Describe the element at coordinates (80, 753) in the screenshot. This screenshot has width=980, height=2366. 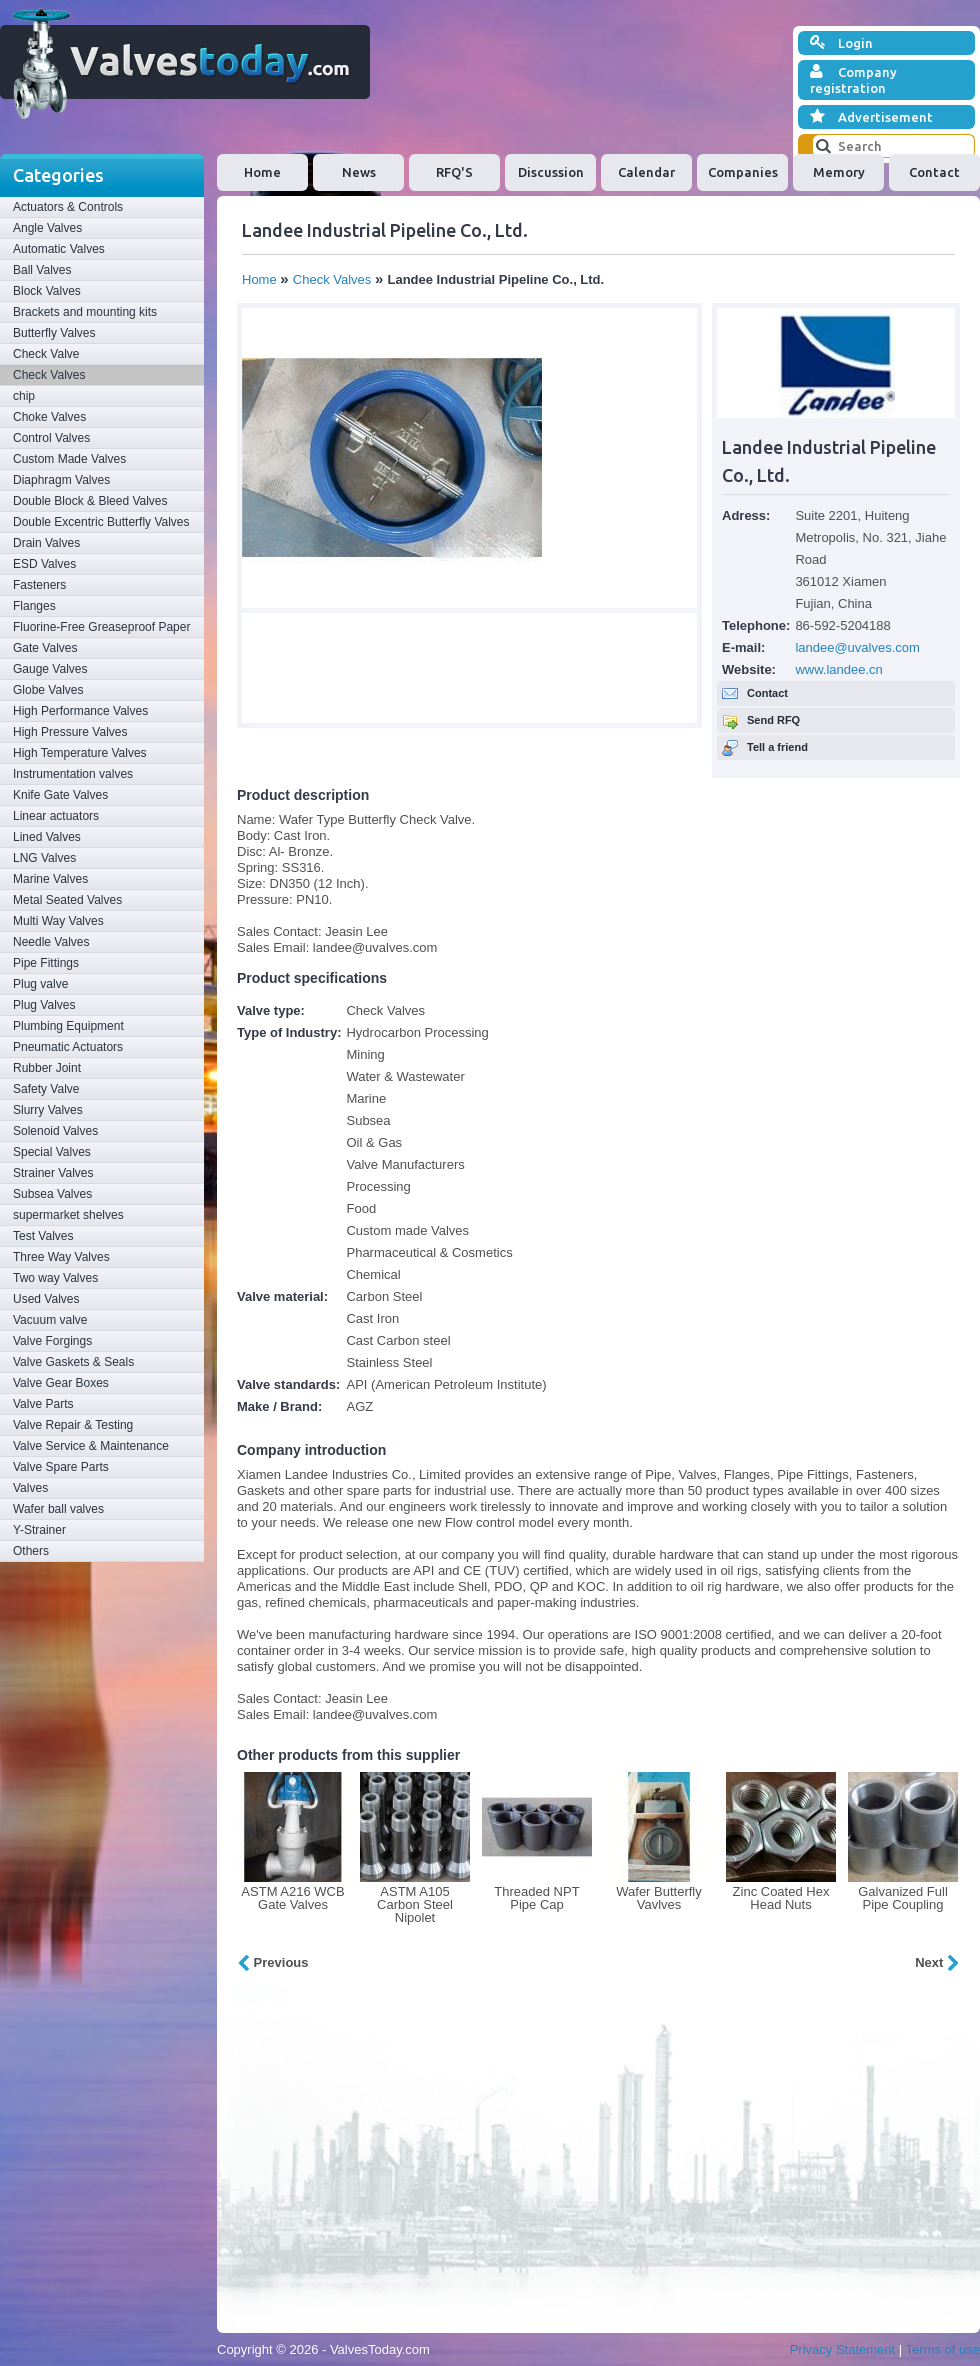
I see `High Temperature Valves` at that location.